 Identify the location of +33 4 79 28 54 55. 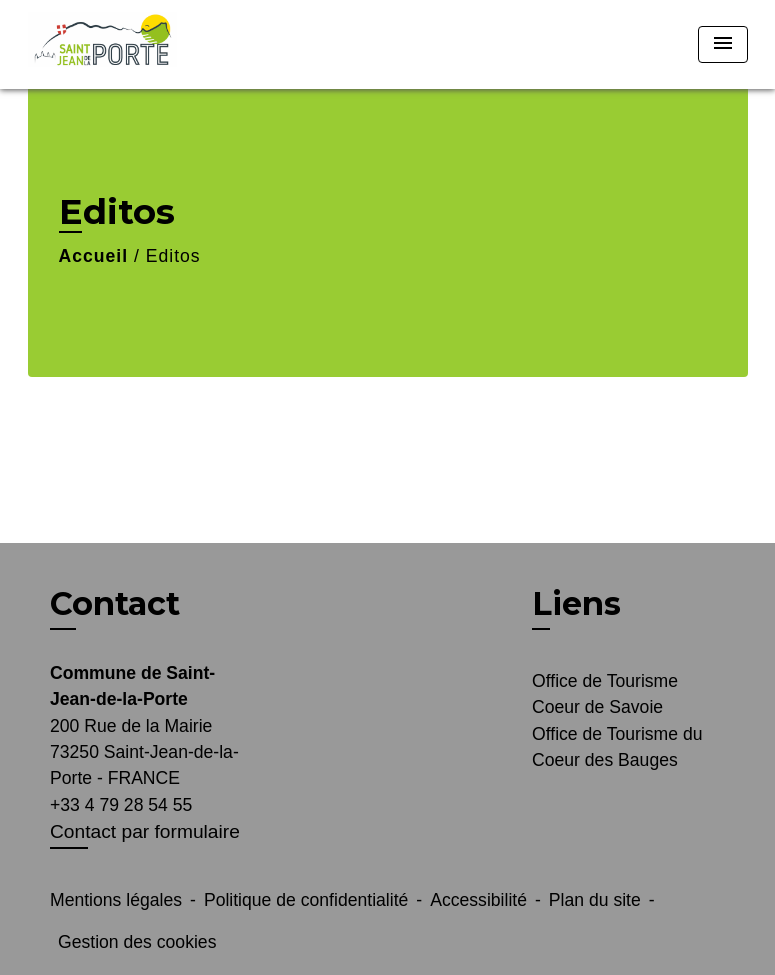
(121, 805).